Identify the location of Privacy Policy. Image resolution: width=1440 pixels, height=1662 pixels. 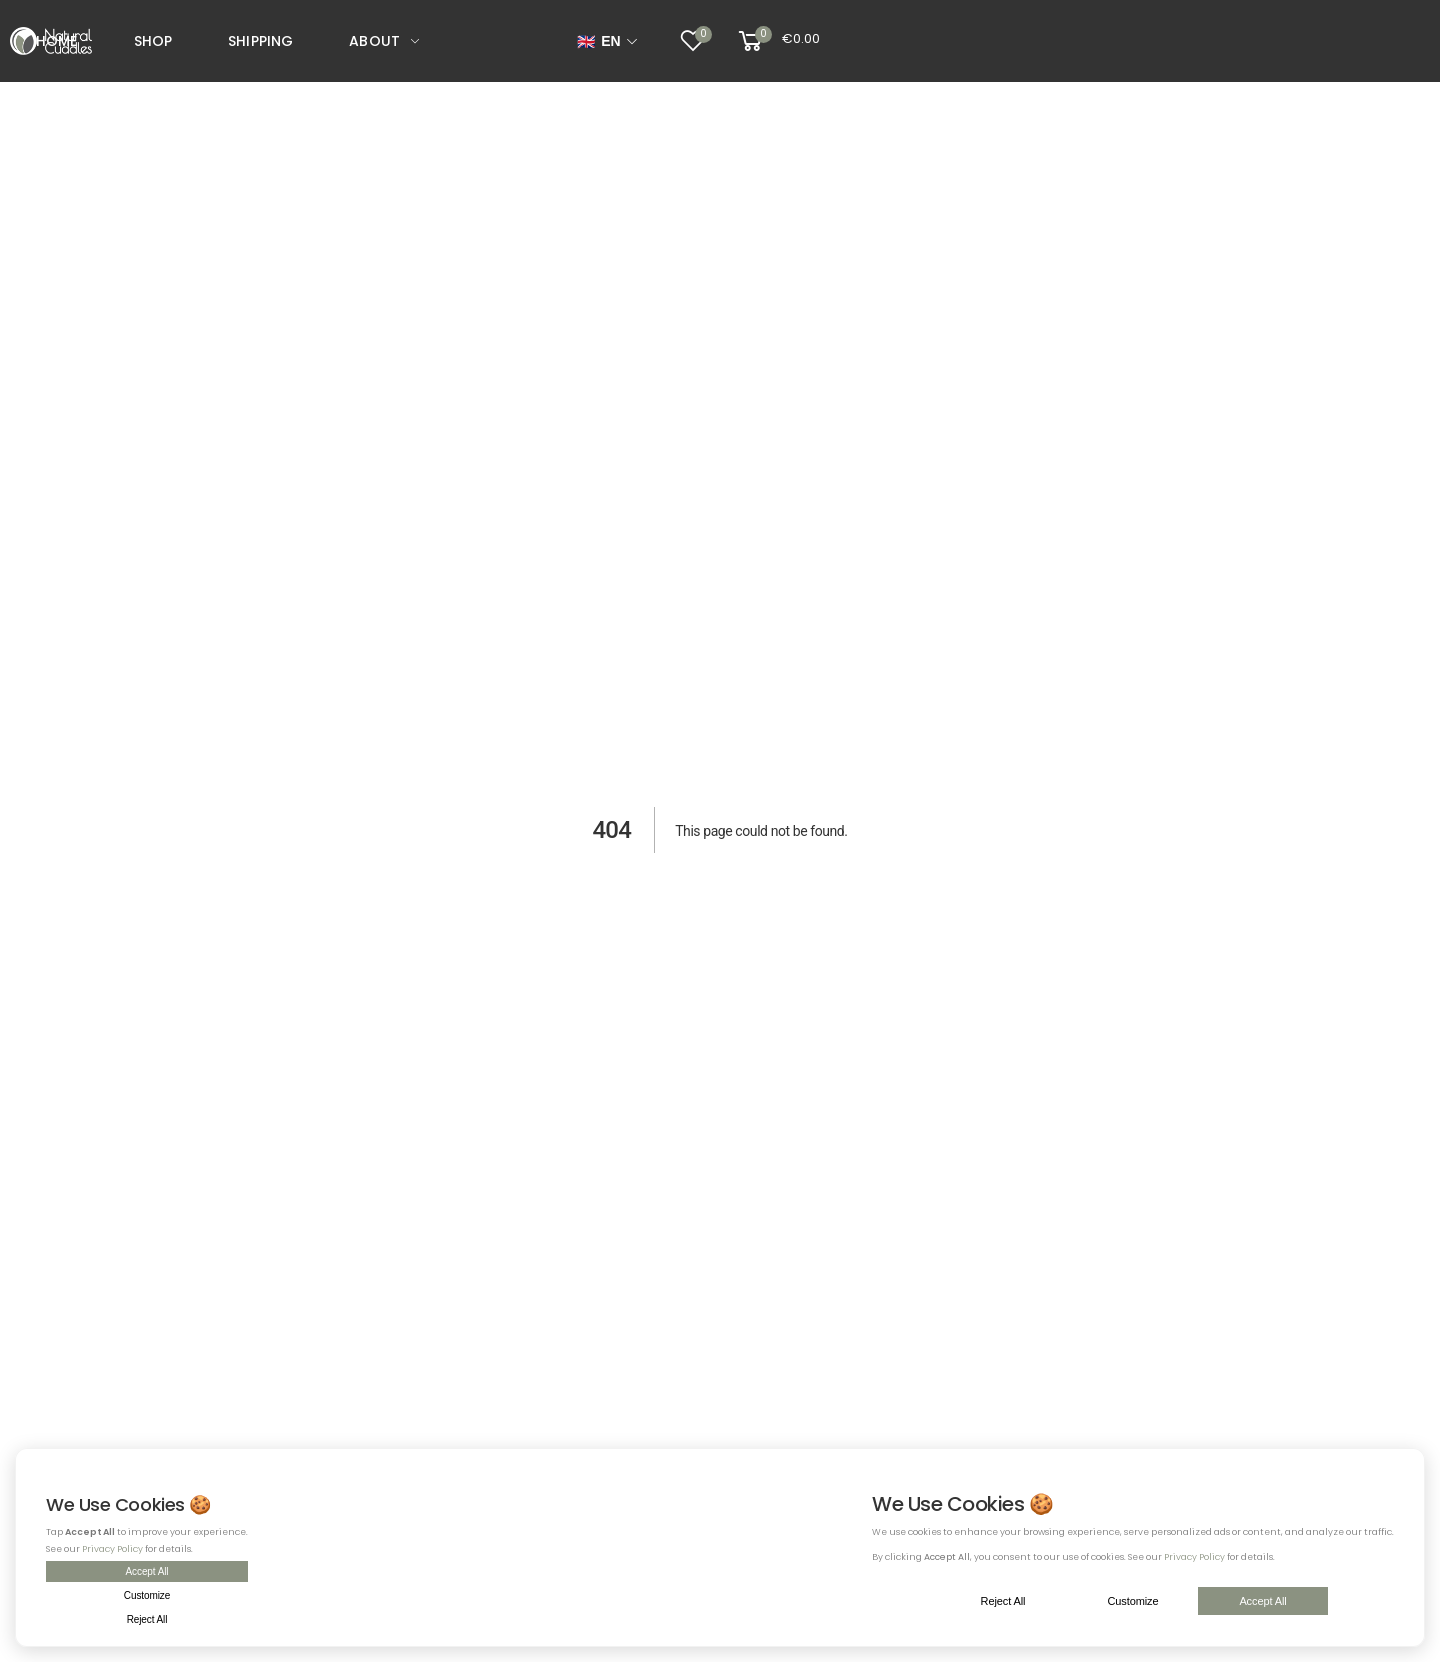
(112, 1549).